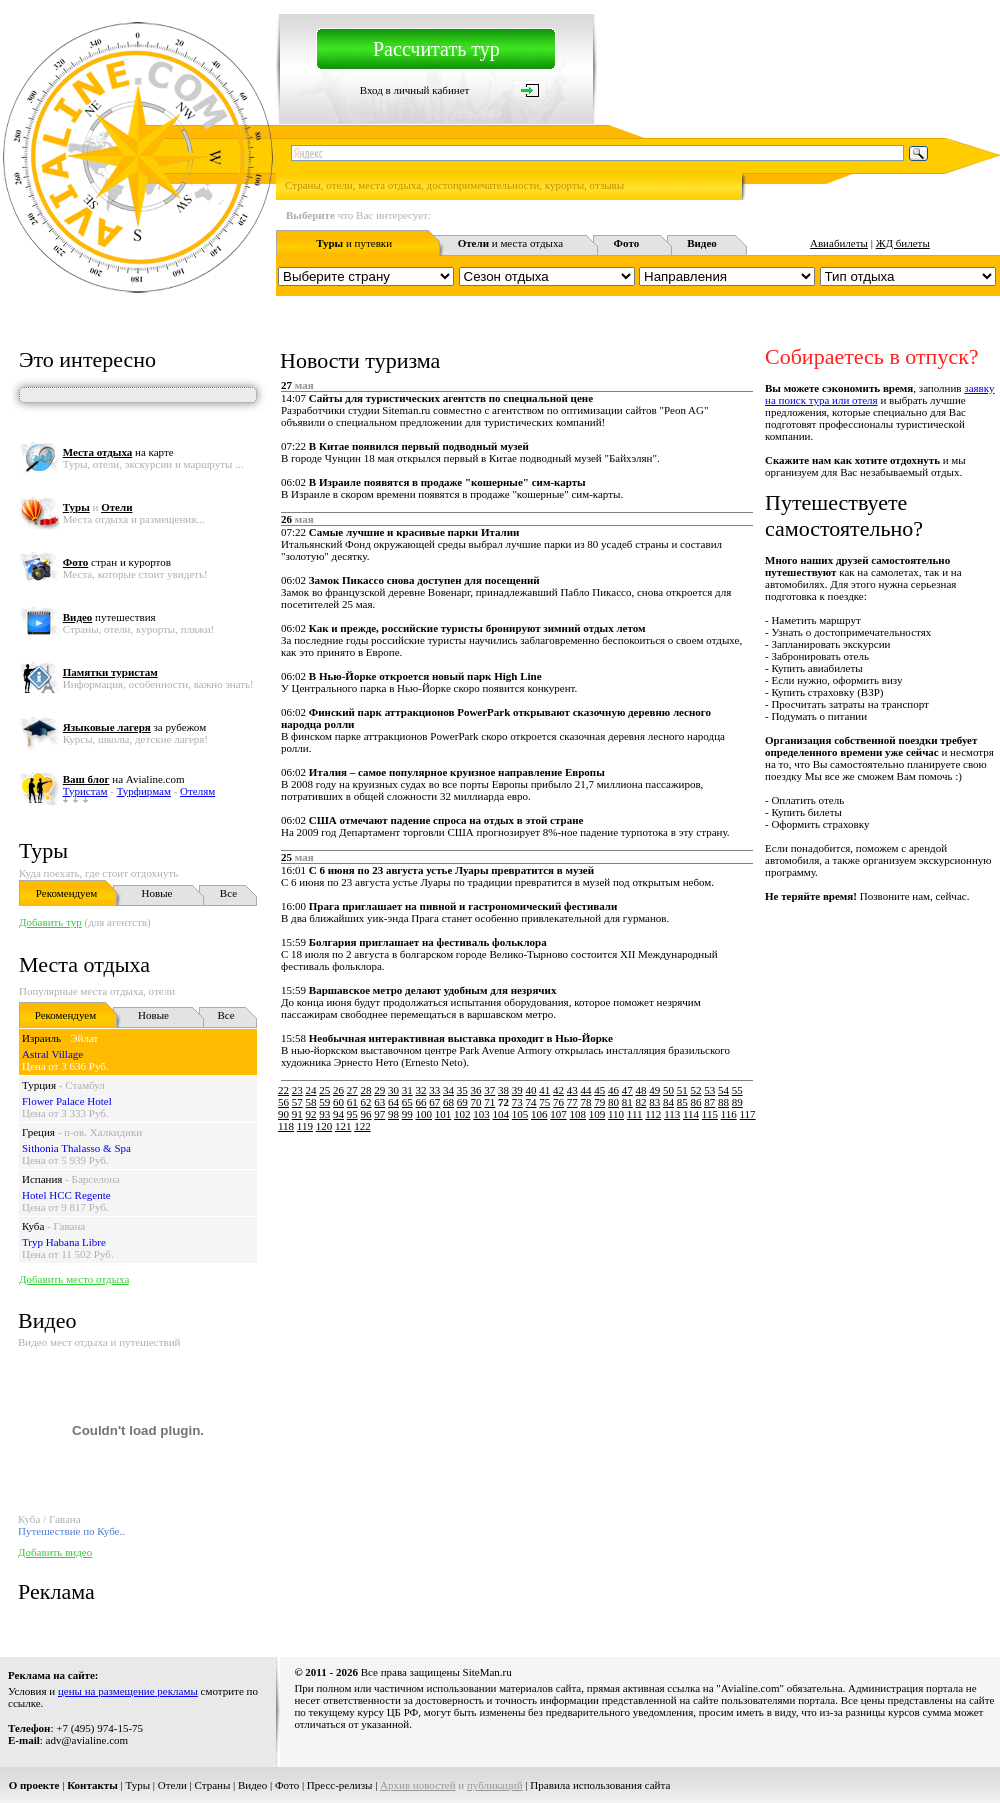  What do you see at coordinates (457, 772) in the screenshot?
I see `Италия – самое популярное круизное направление Европы` at bounding box center [457, 772].